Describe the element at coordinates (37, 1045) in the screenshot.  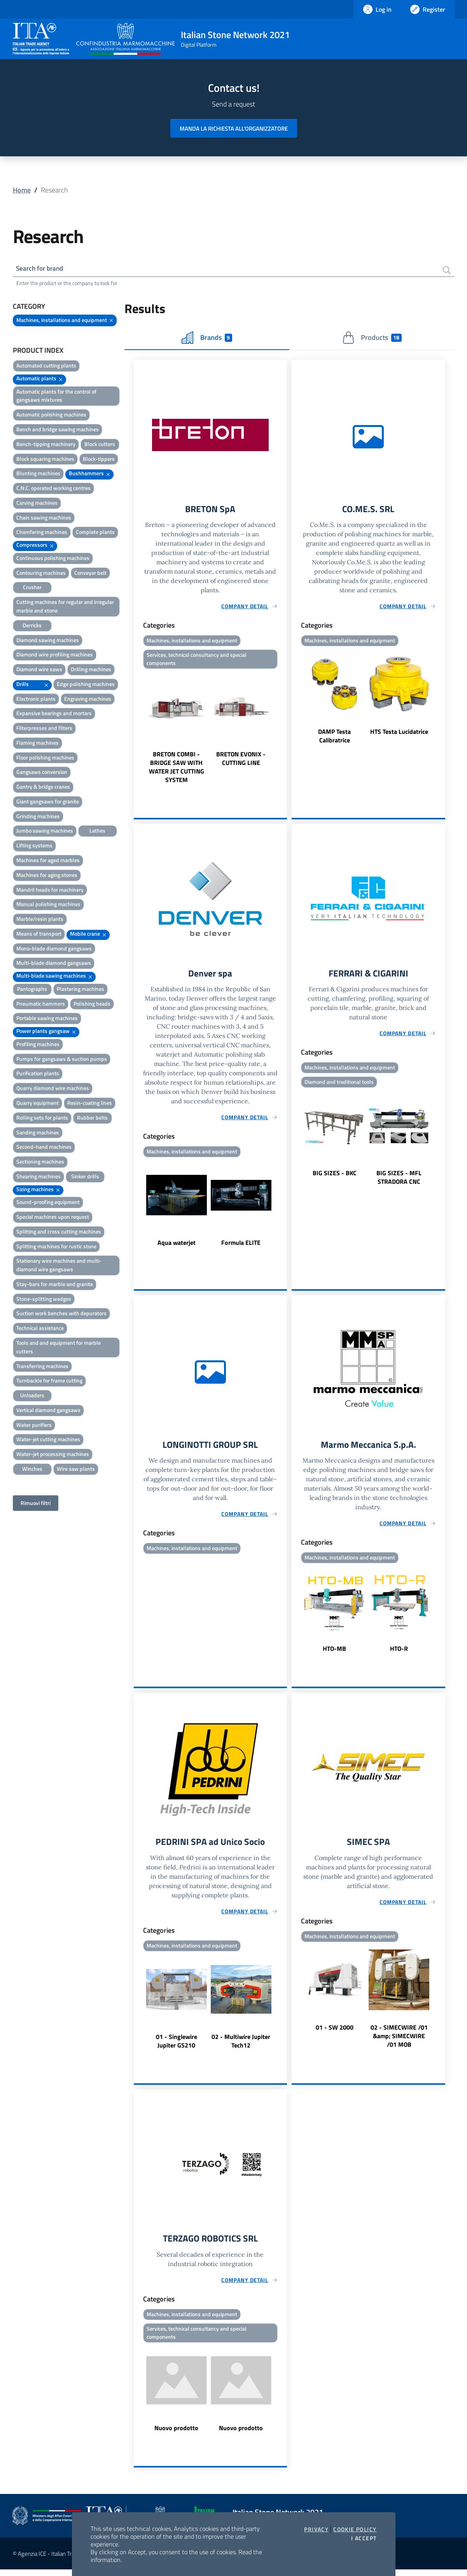
I see `Profiling machines` at that location.